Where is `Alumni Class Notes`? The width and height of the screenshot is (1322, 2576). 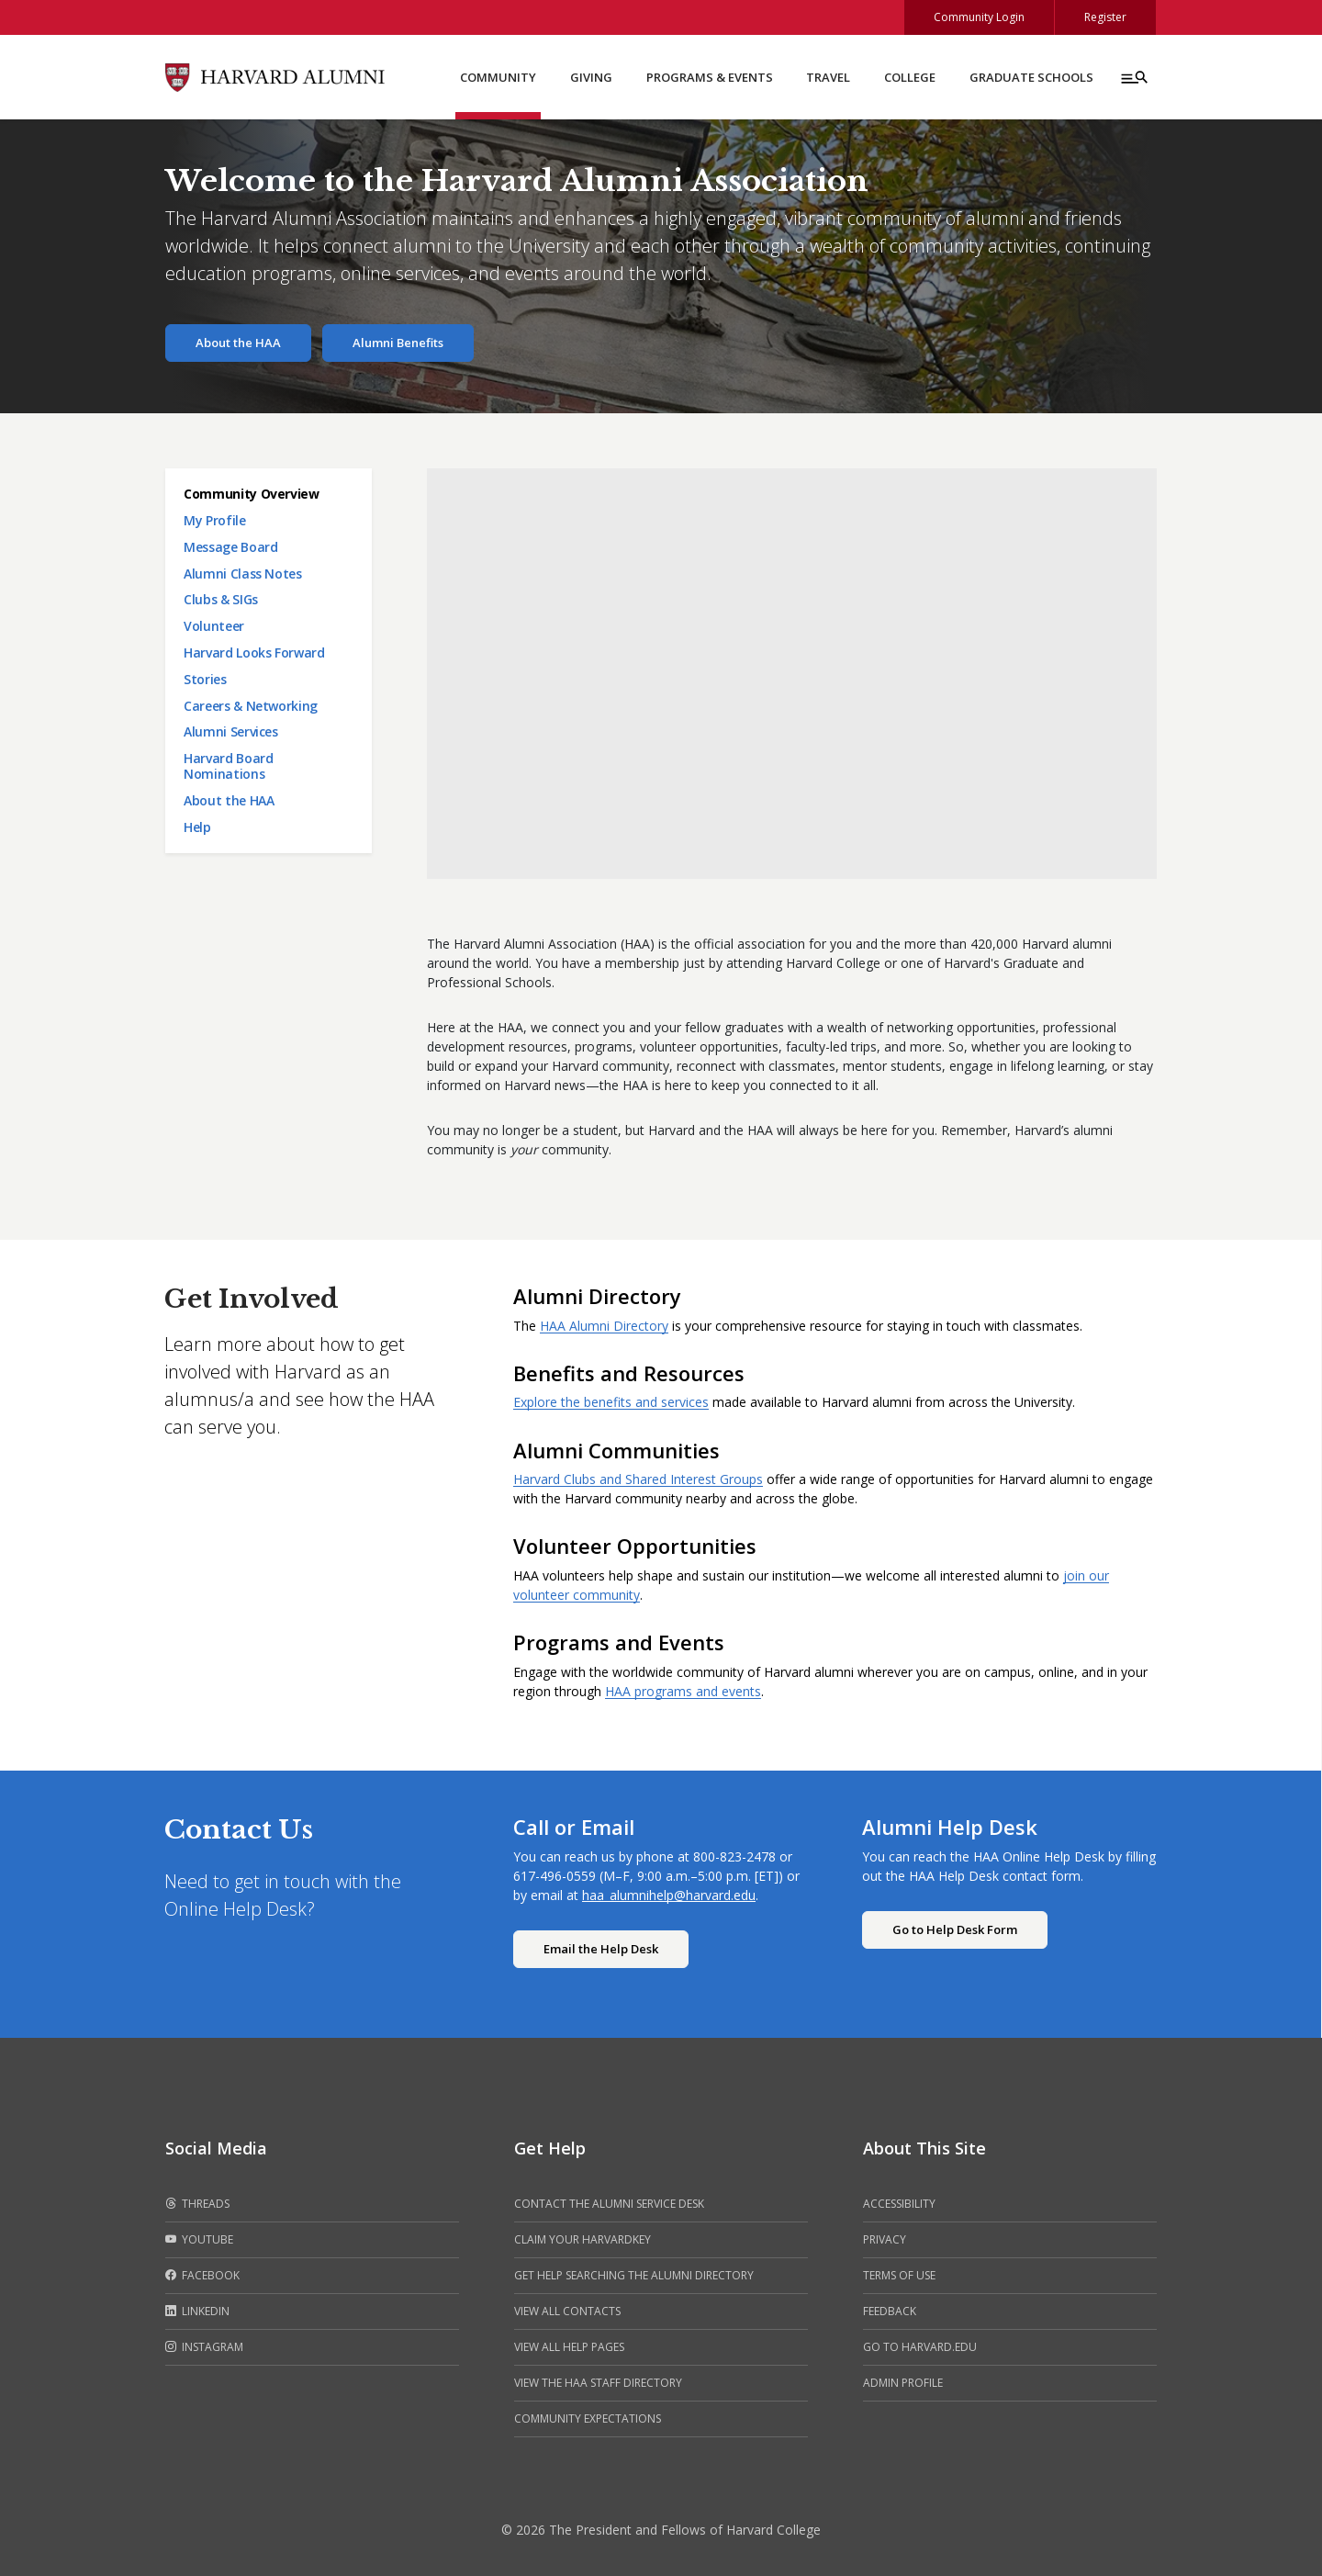 Alumni Class Notes is located at coordinates (243, 573).